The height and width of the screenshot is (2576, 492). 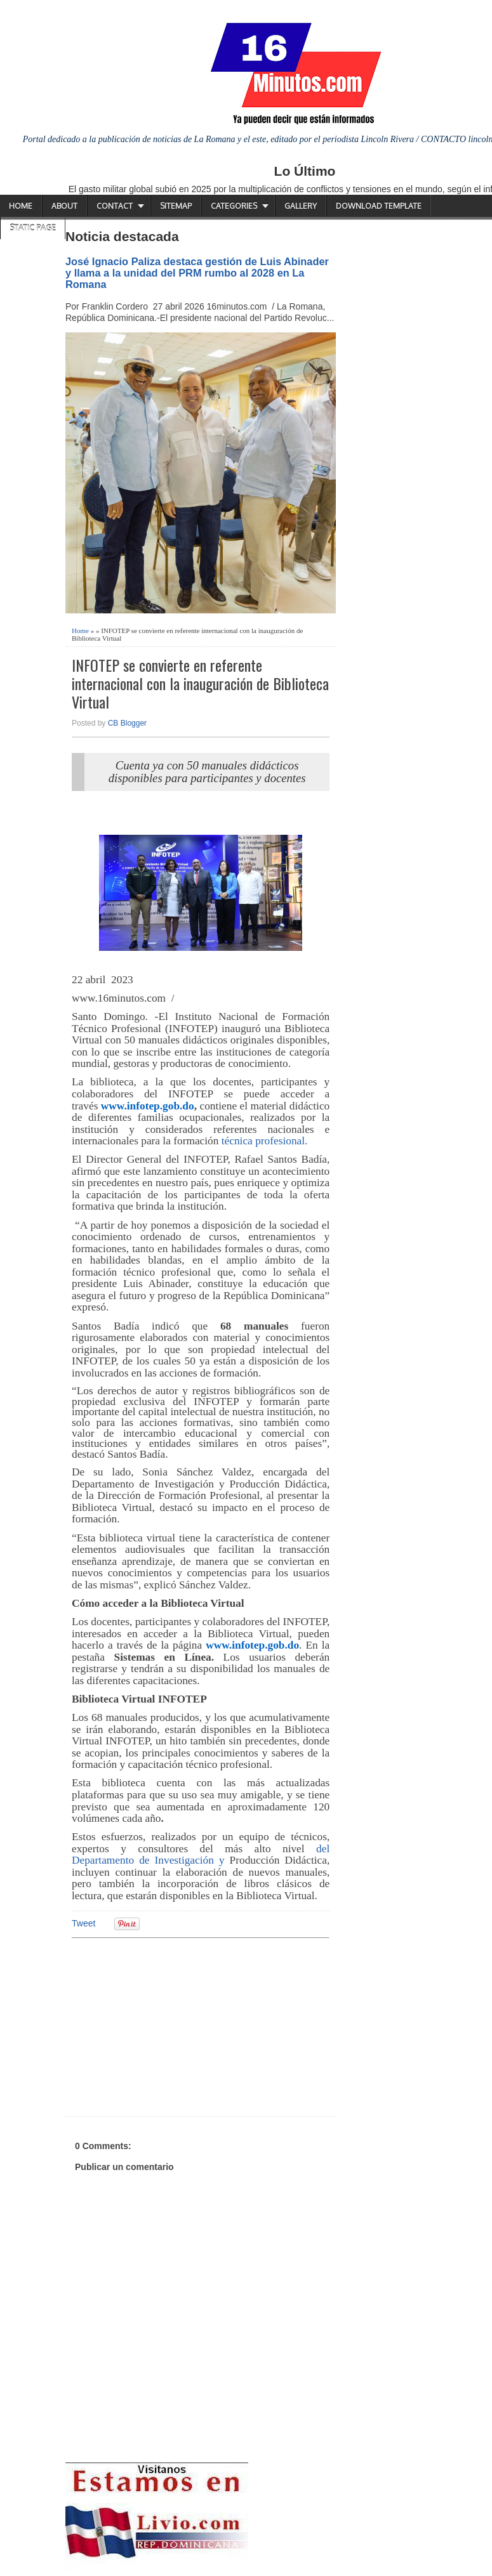 I want to click on Tweet, so click(x=83, y=1923).